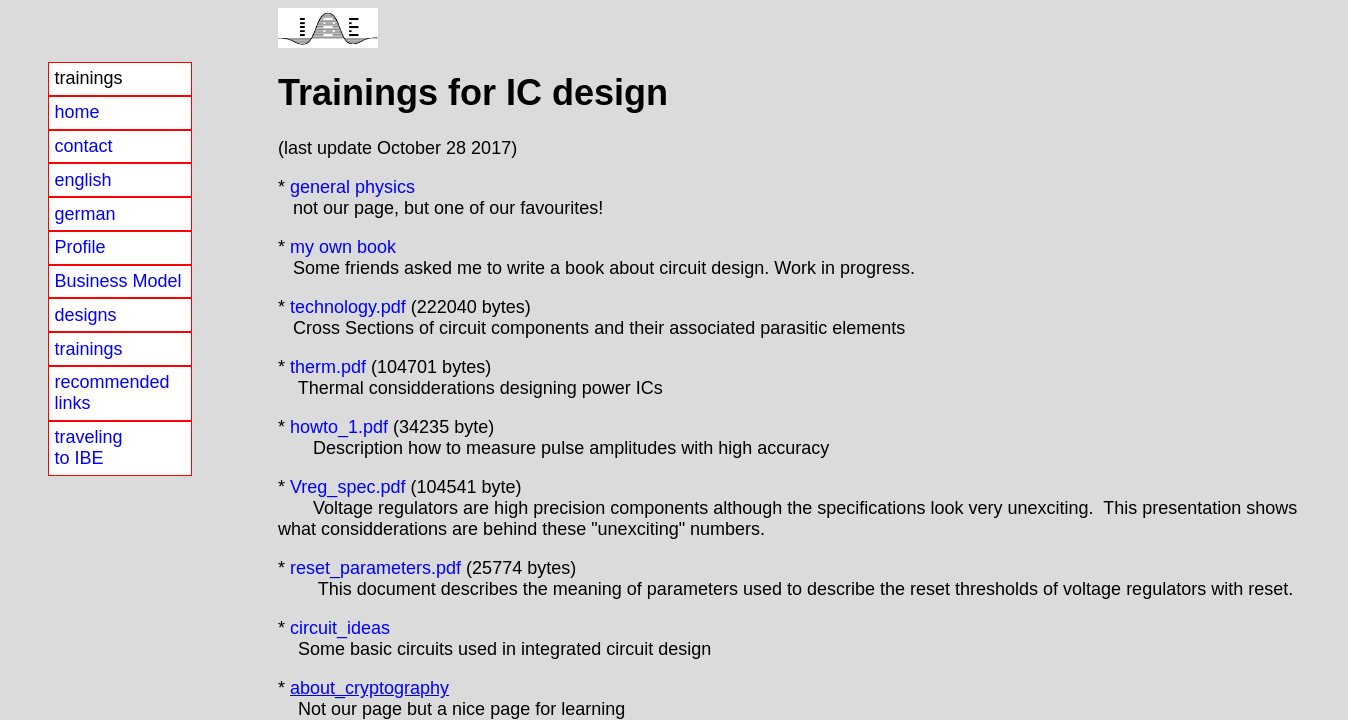 The image size is (1348, 720). What do you see at coordinates (84, 214) in the screenshot?
I see `german` at bounding box center [84, 214].